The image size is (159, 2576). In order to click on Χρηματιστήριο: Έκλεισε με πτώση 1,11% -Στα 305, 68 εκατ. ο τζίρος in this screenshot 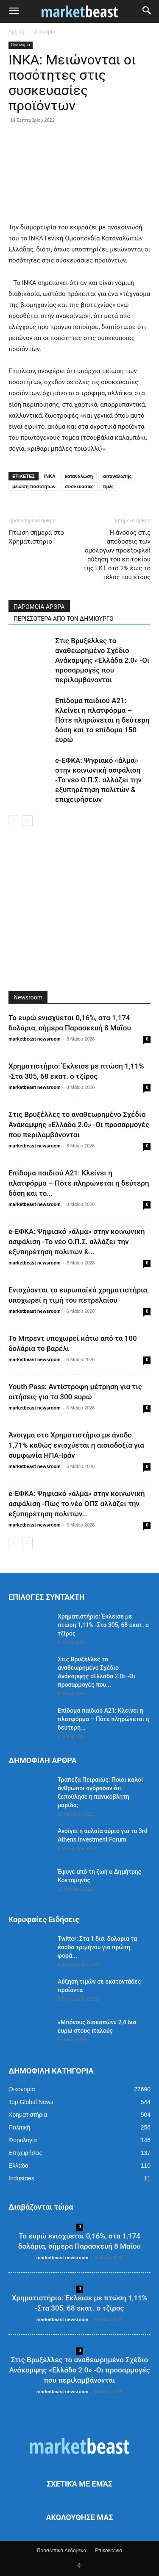, I will do `click(103, 1625)`.